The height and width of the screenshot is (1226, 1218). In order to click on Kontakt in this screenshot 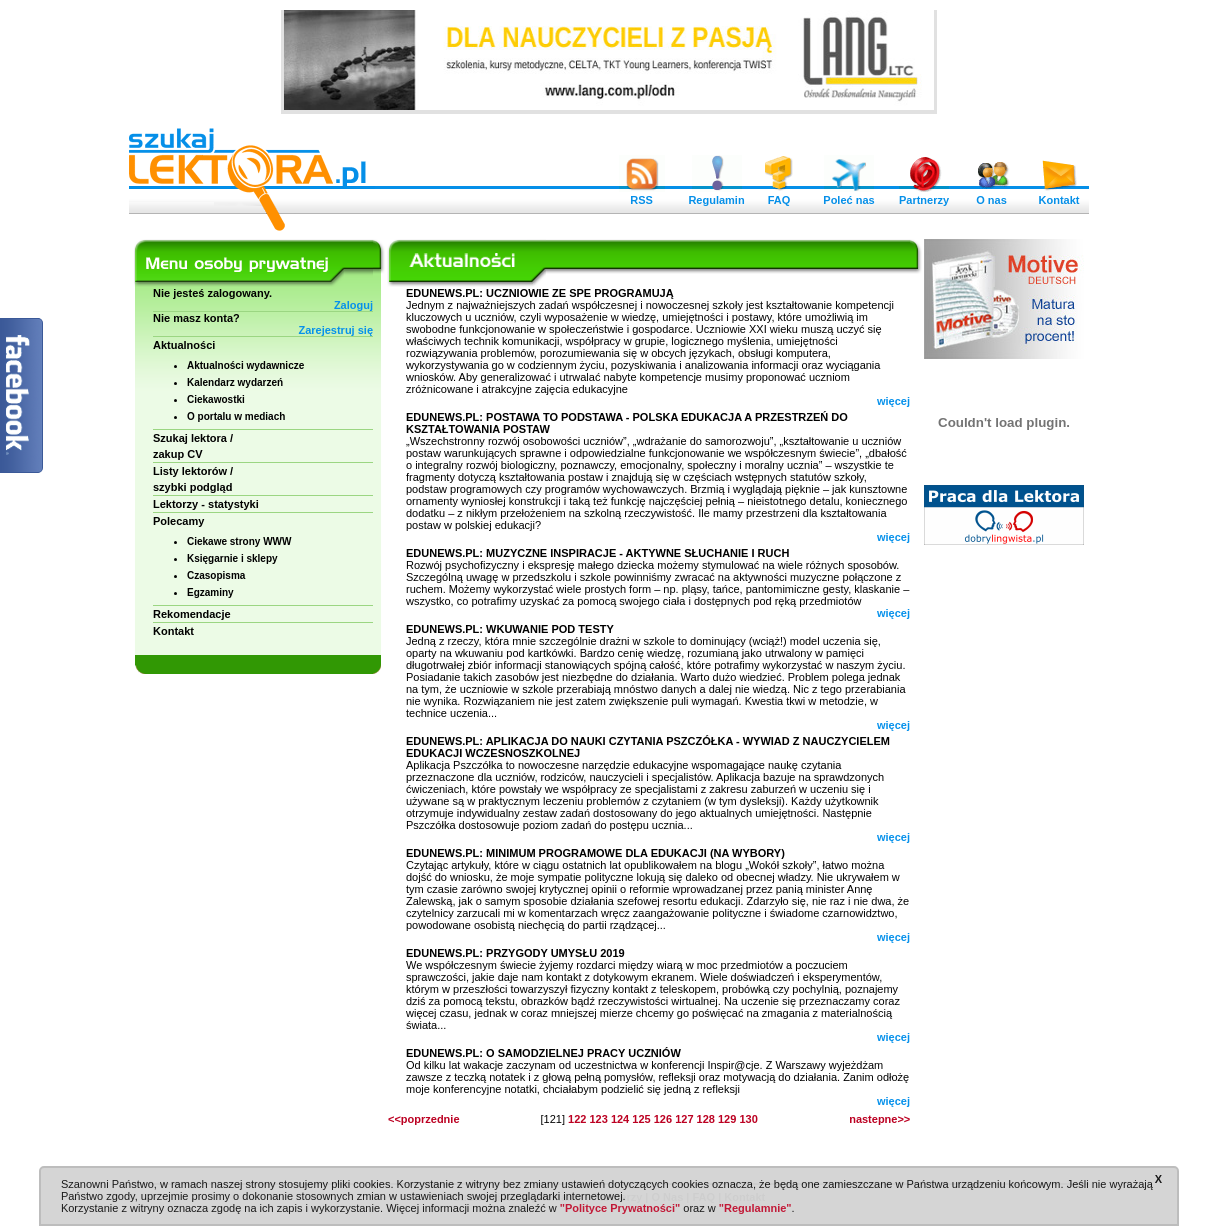, I will do `click(1059, 195)`.